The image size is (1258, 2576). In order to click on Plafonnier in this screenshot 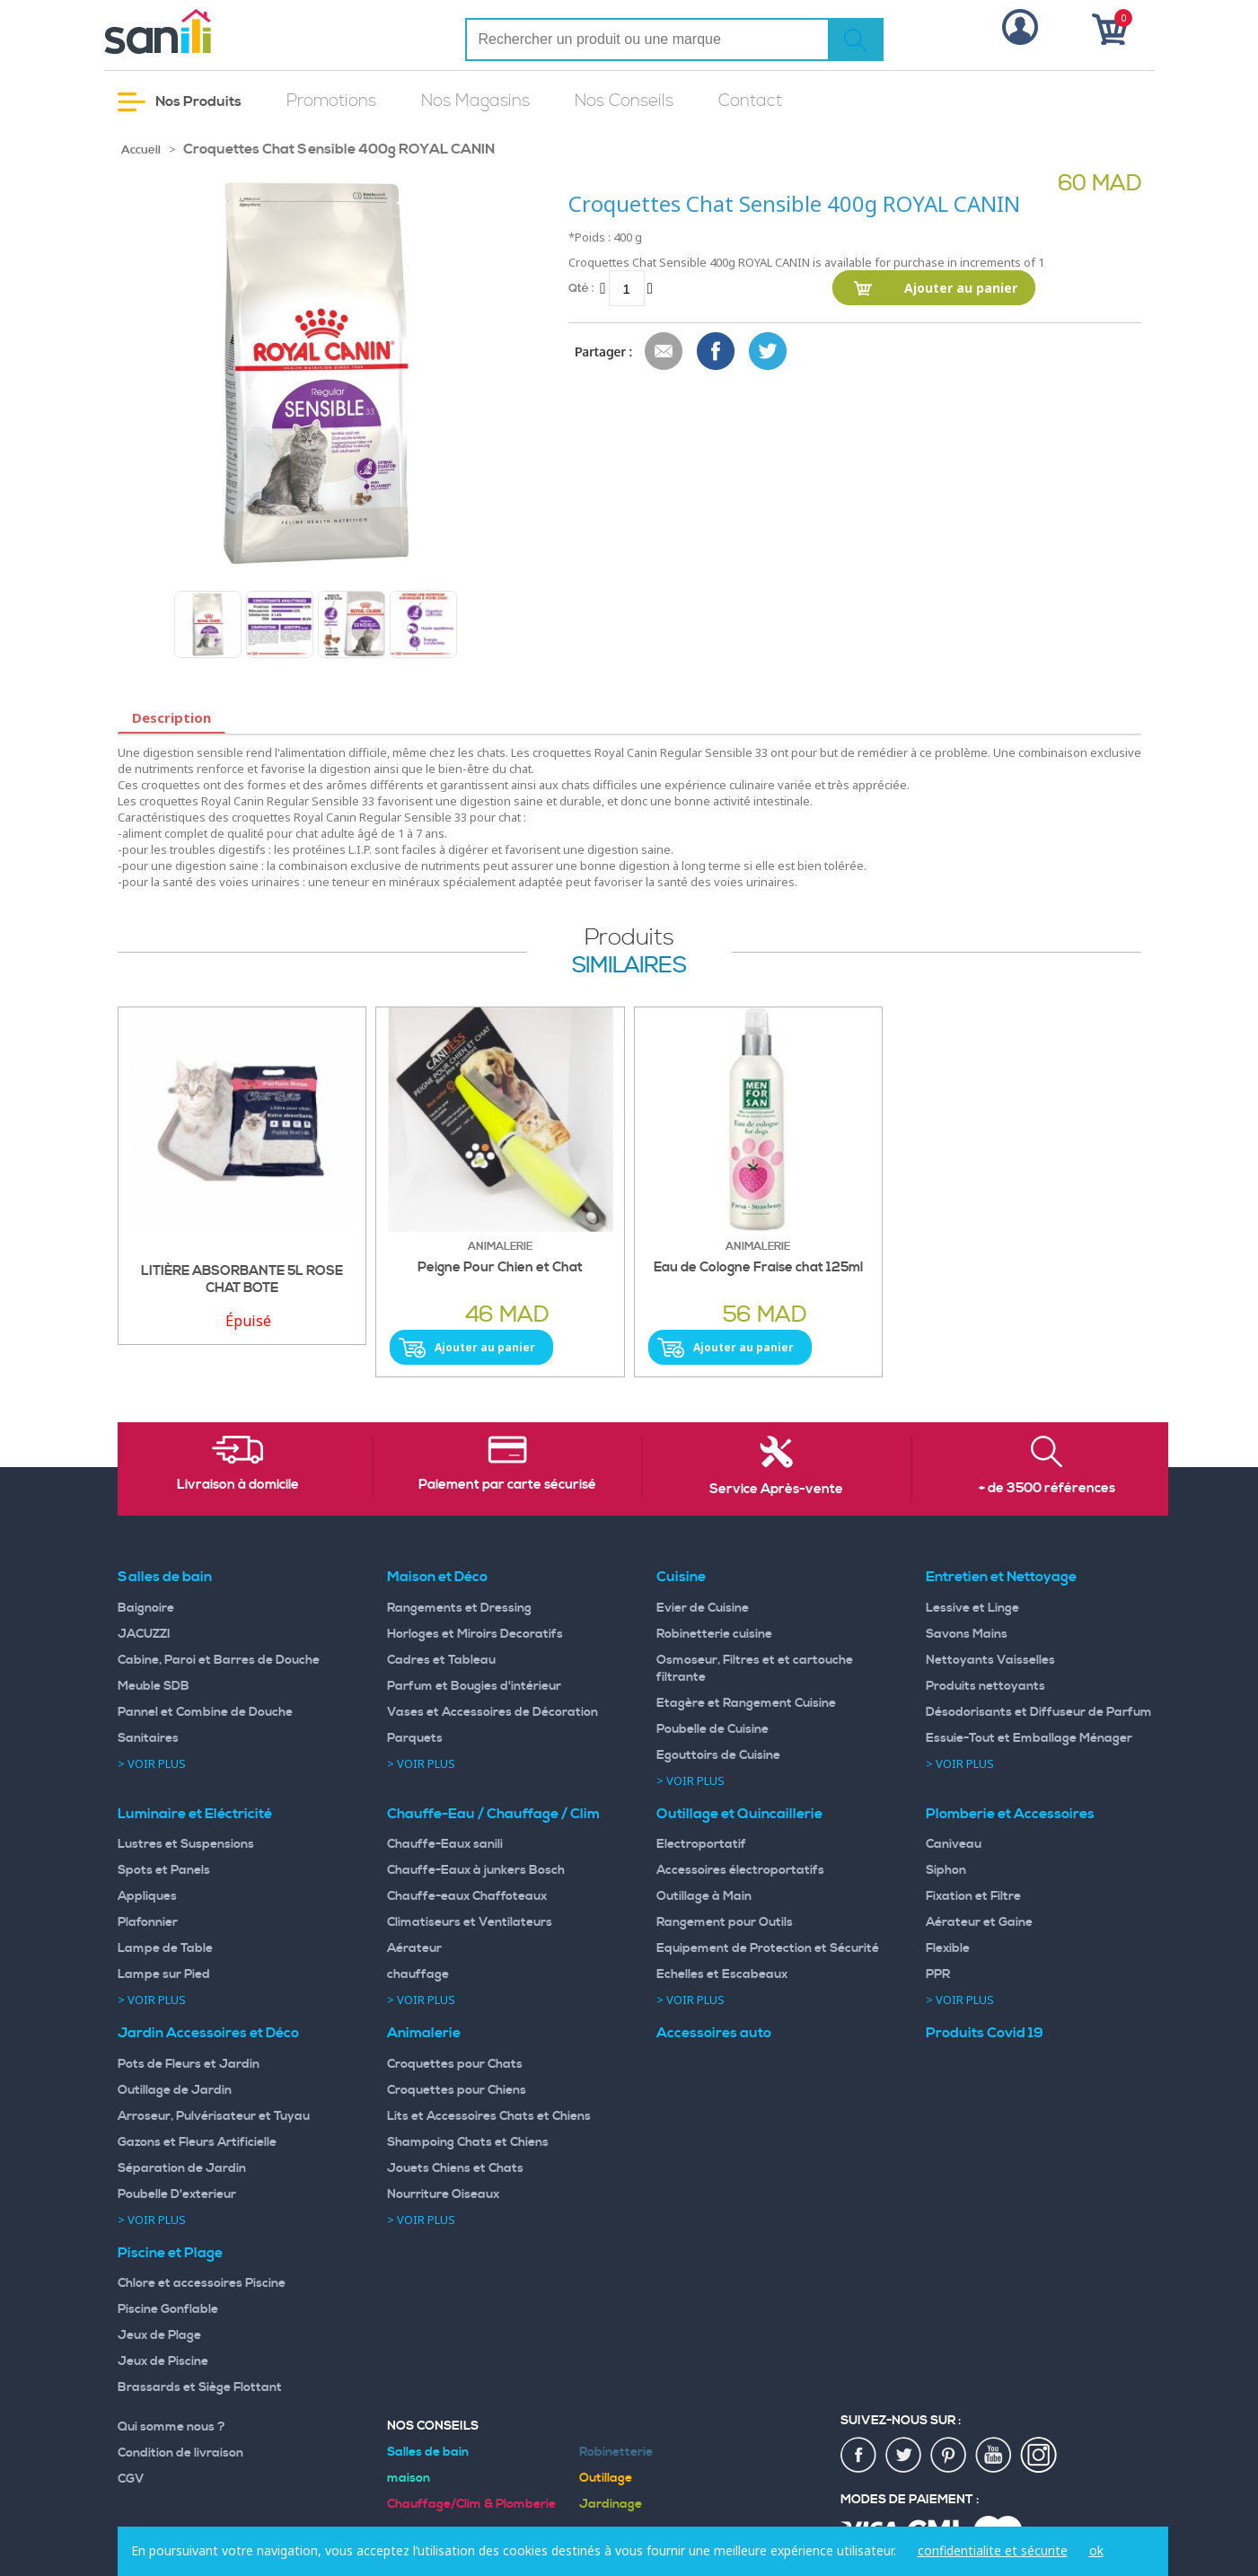, I will do `click(148, 1922)`.